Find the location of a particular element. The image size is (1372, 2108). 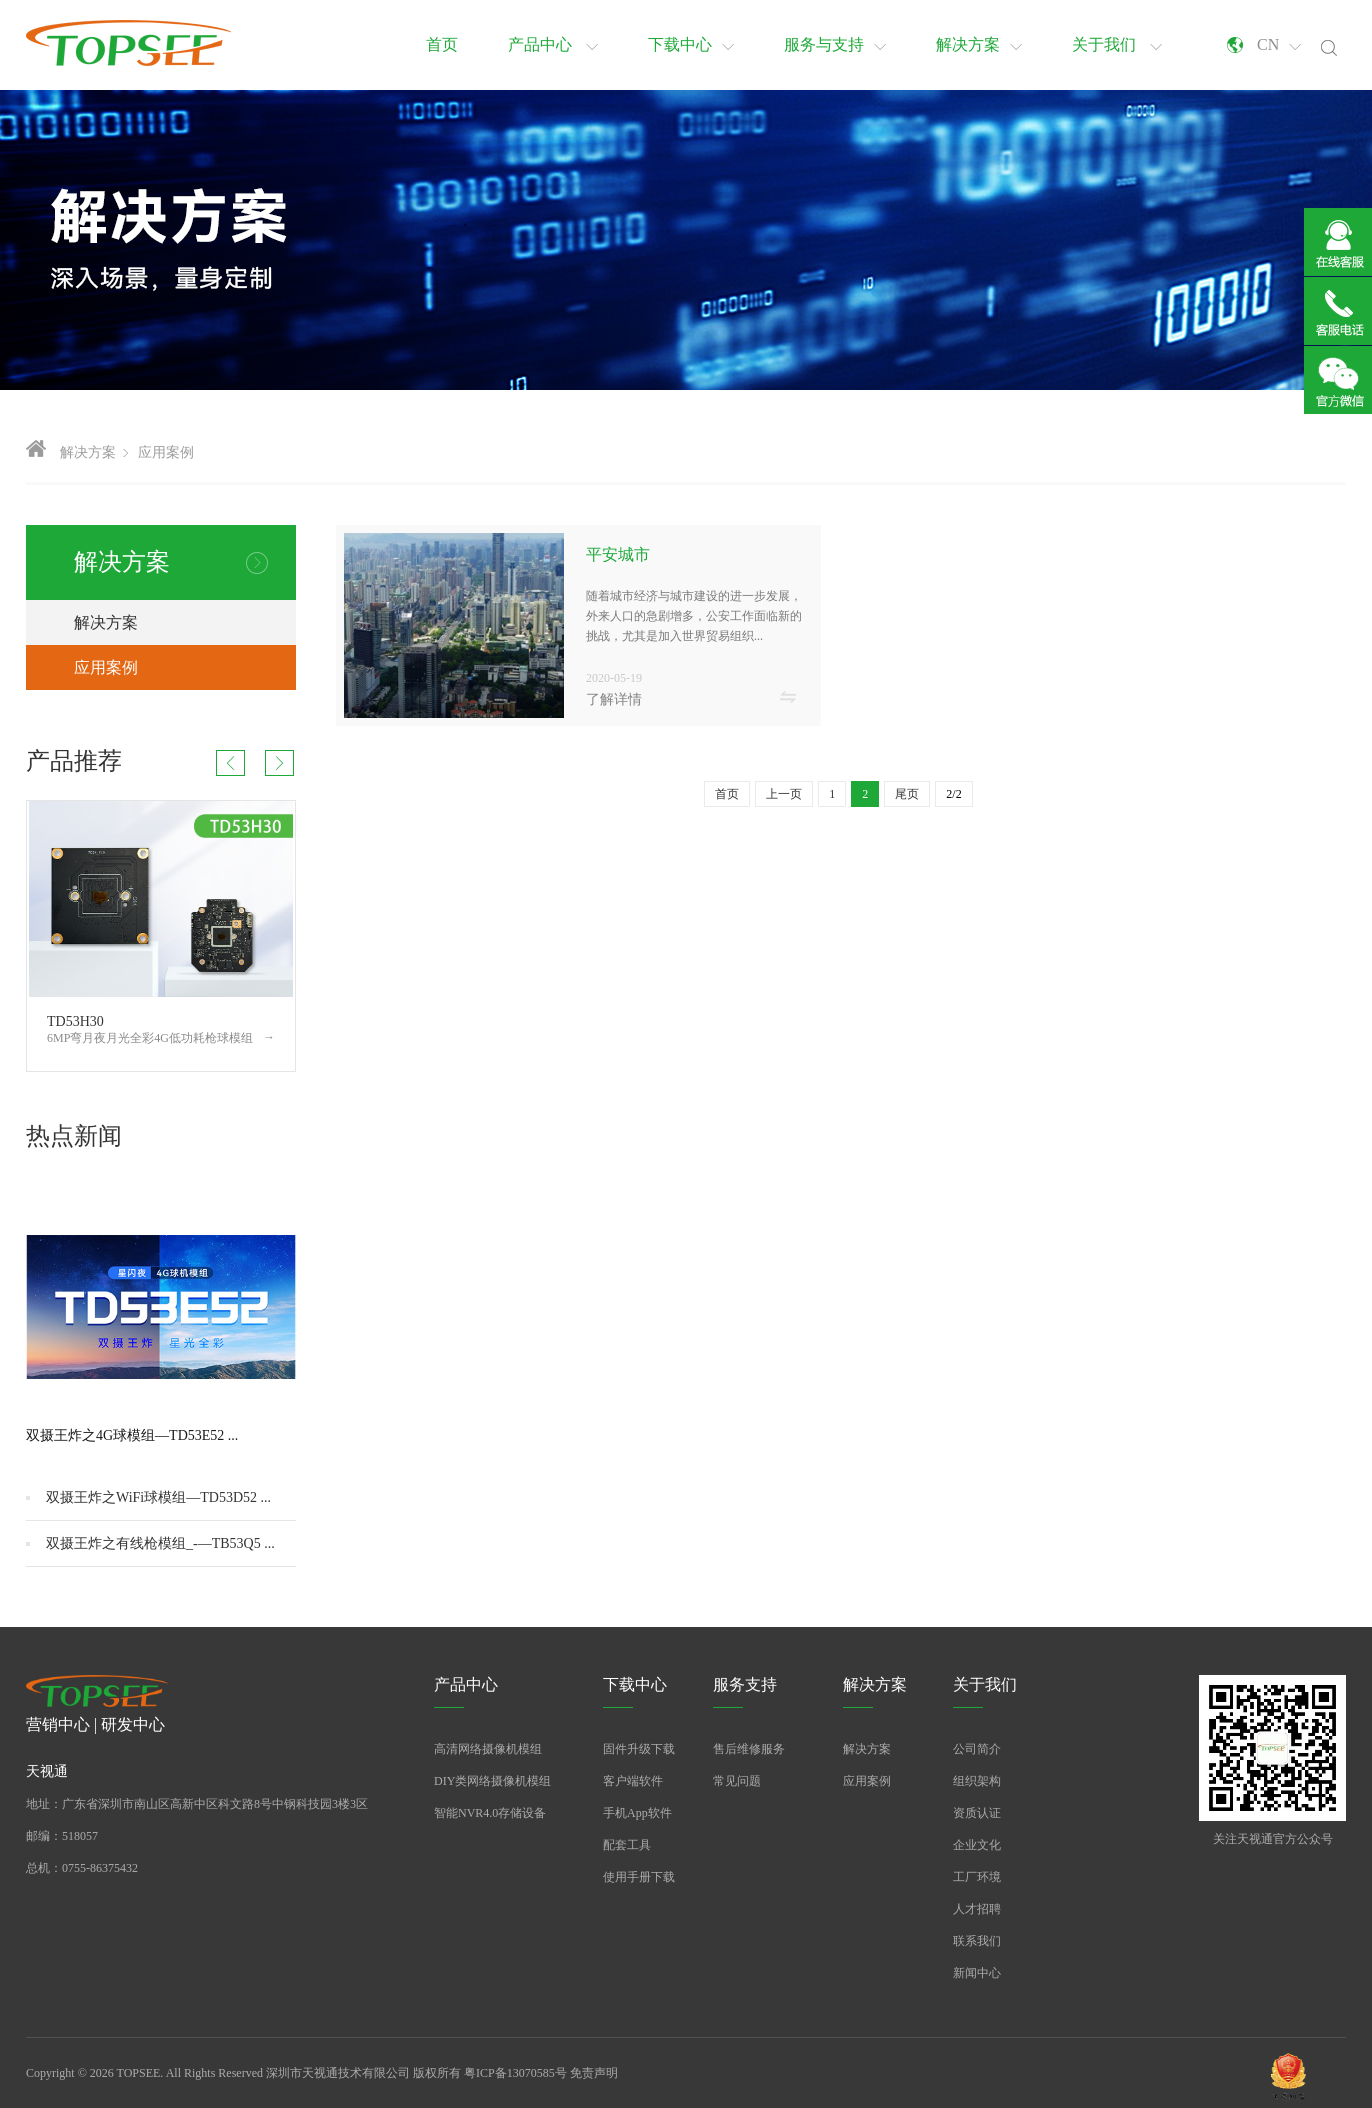

双摄王炸之有线枪模组_-—TB53Q5 ... is located at coordinates (160, 1543).